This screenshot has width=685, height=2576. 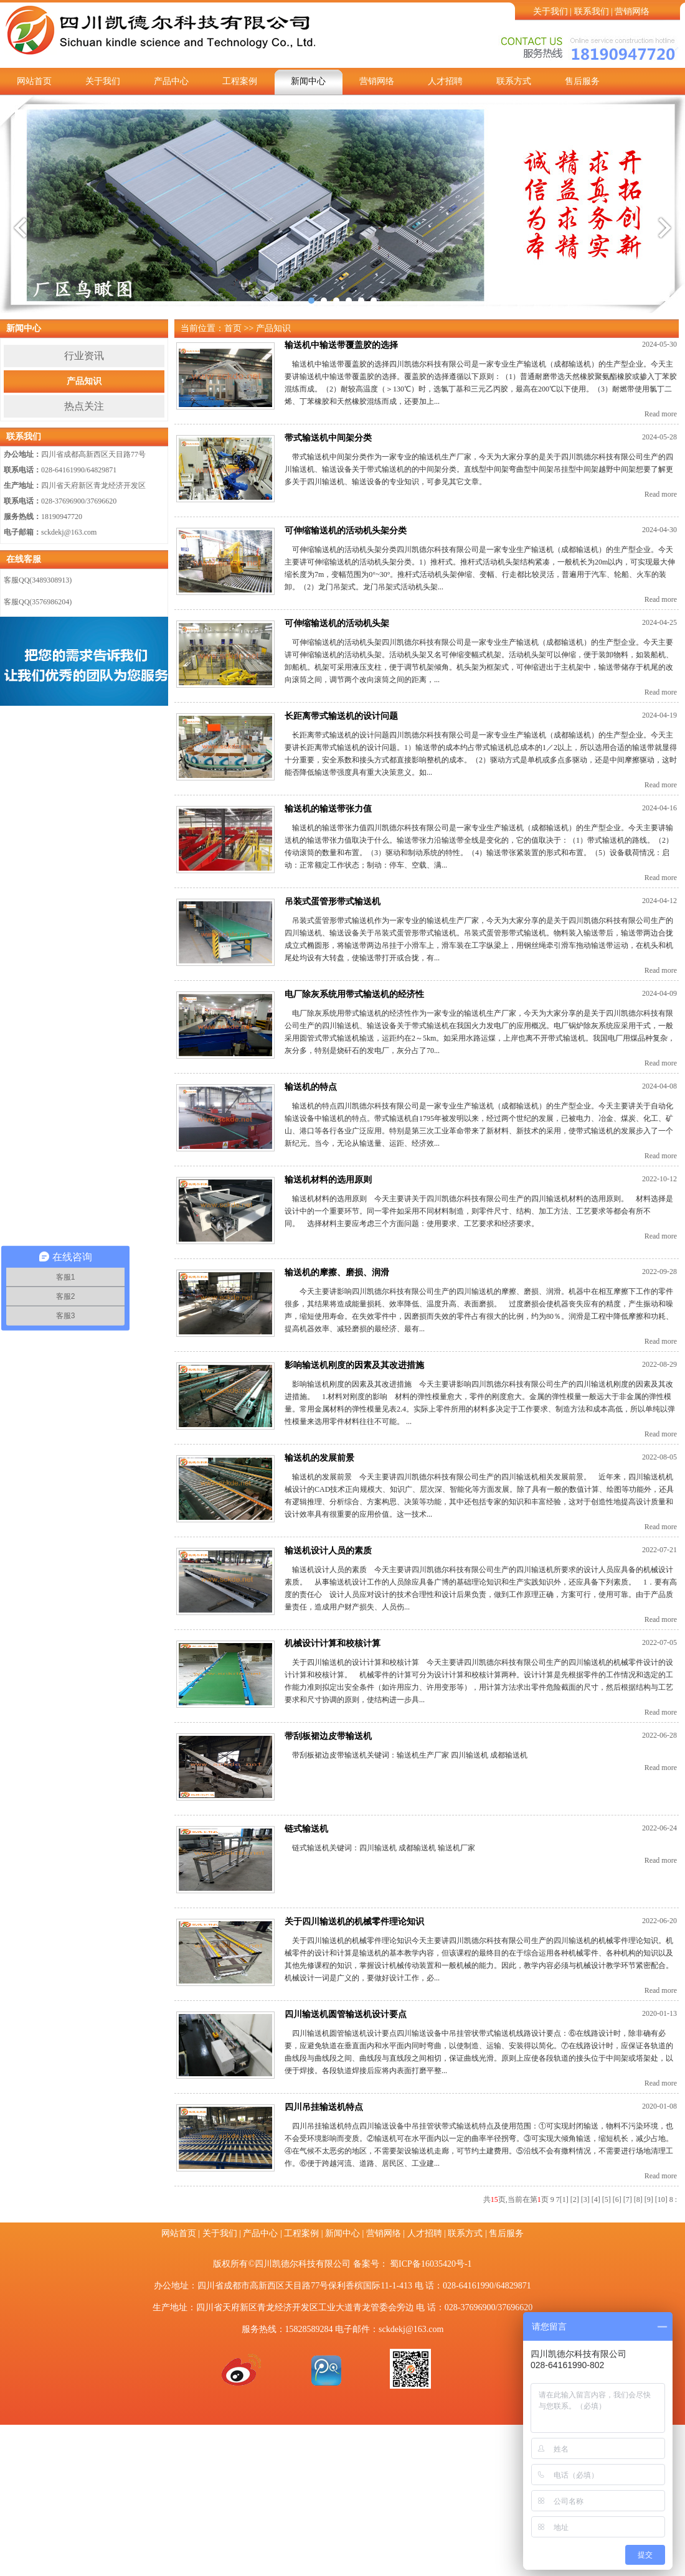 I want to click on 联系我们, so click(x=591, y=11).